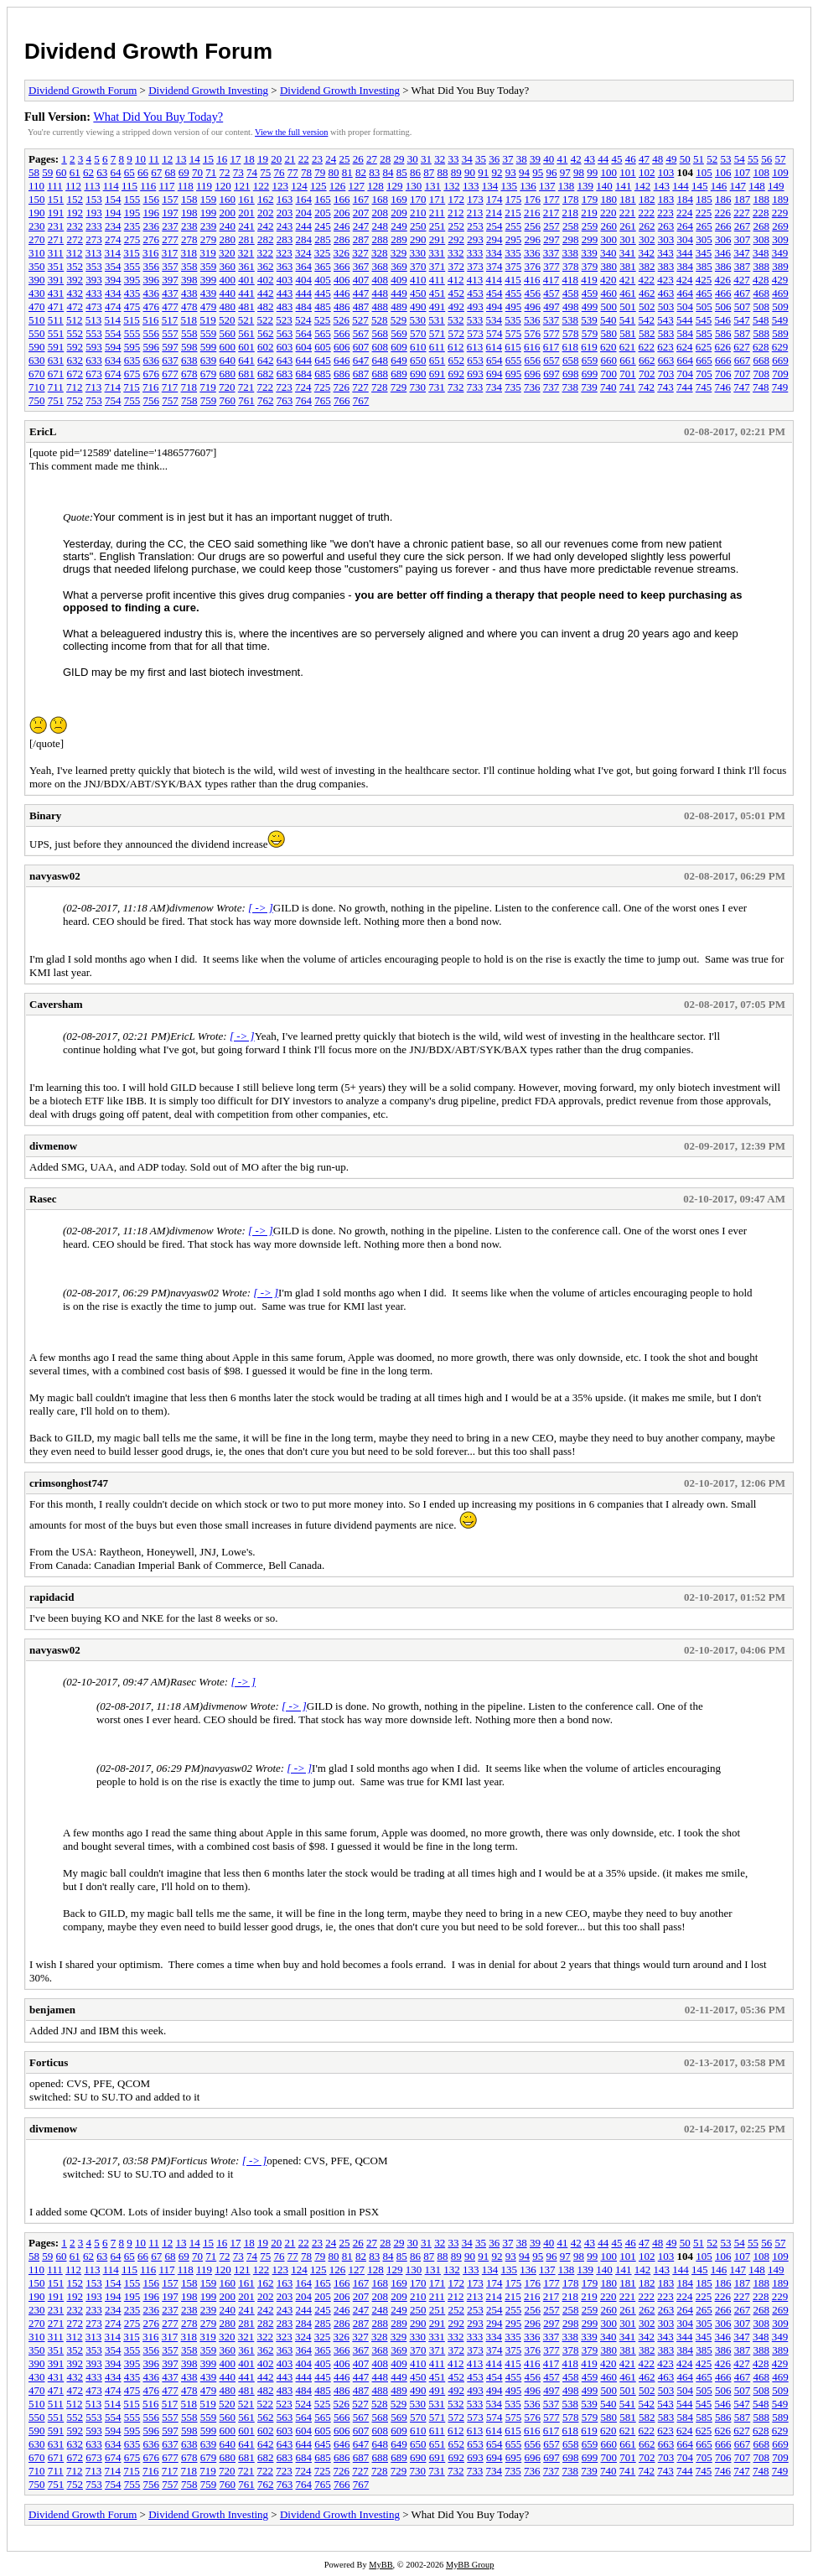 This screenshot has width=818, height=2576. Describe the element at coordinates (113, 320) in the screenshot. I see `514` at that location.